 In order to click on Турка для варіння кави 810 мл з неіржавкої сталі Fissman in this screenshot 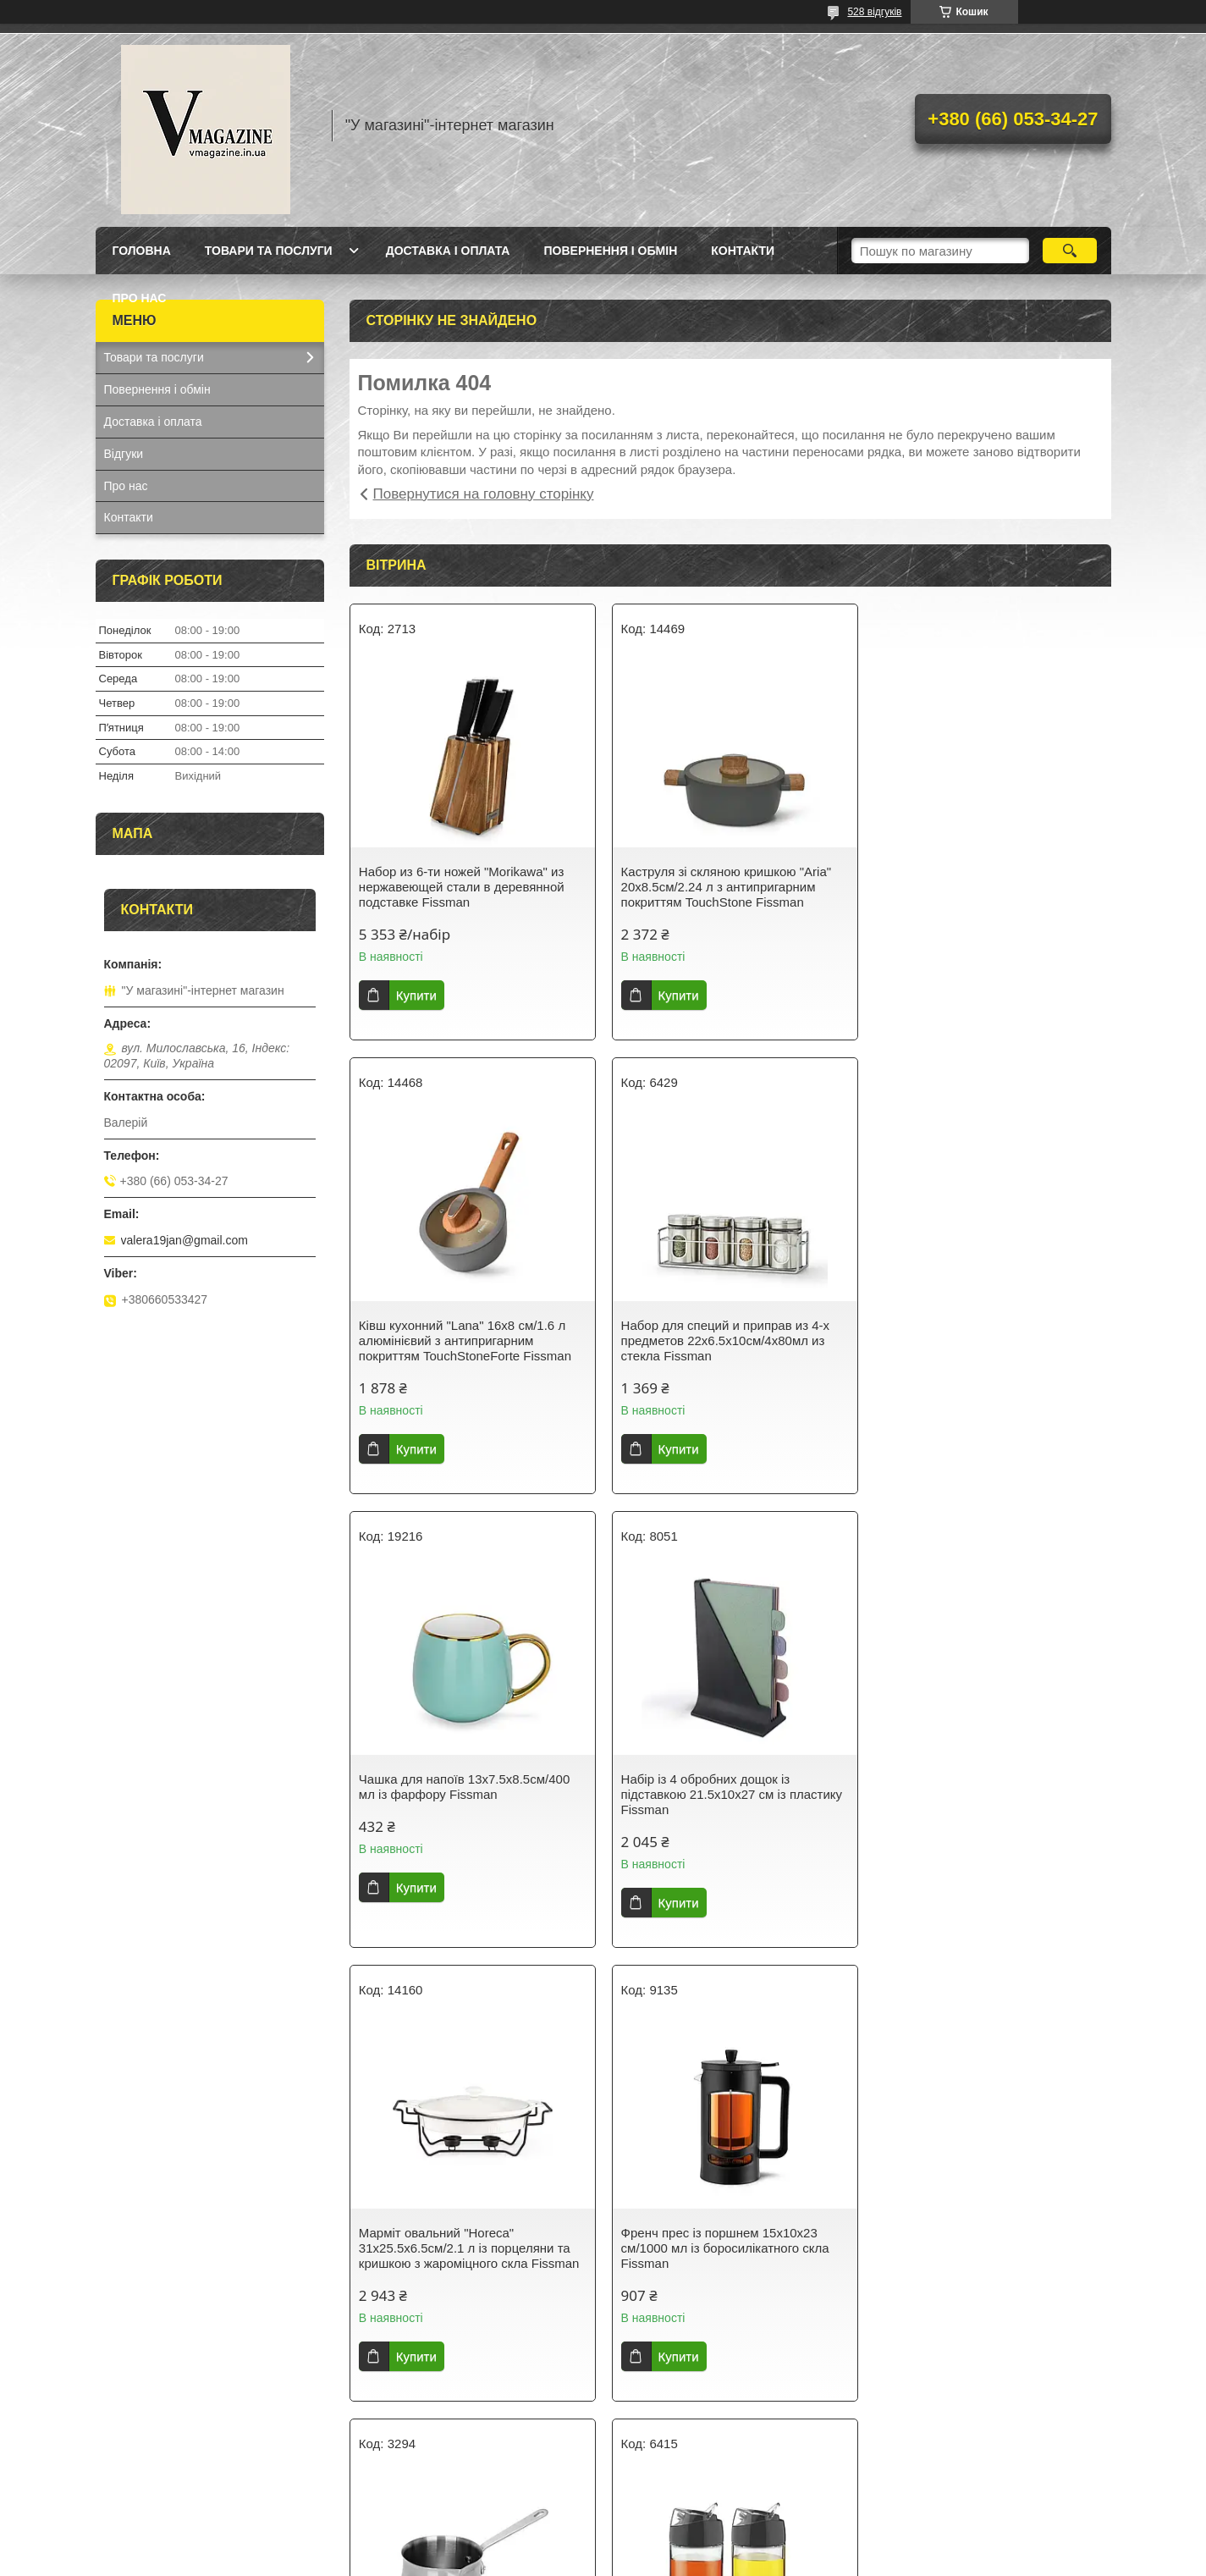, I will do `click(972, 1786)`.